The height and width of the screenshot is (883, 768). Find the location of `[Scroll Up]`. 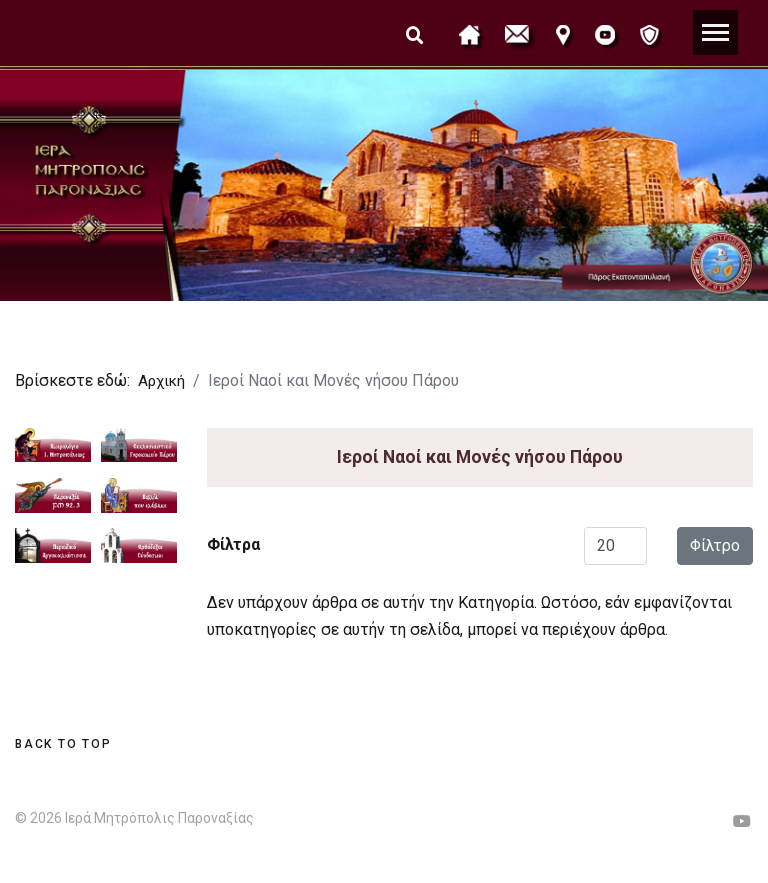

[Scroll Up] is located at coordinates (63, 744).